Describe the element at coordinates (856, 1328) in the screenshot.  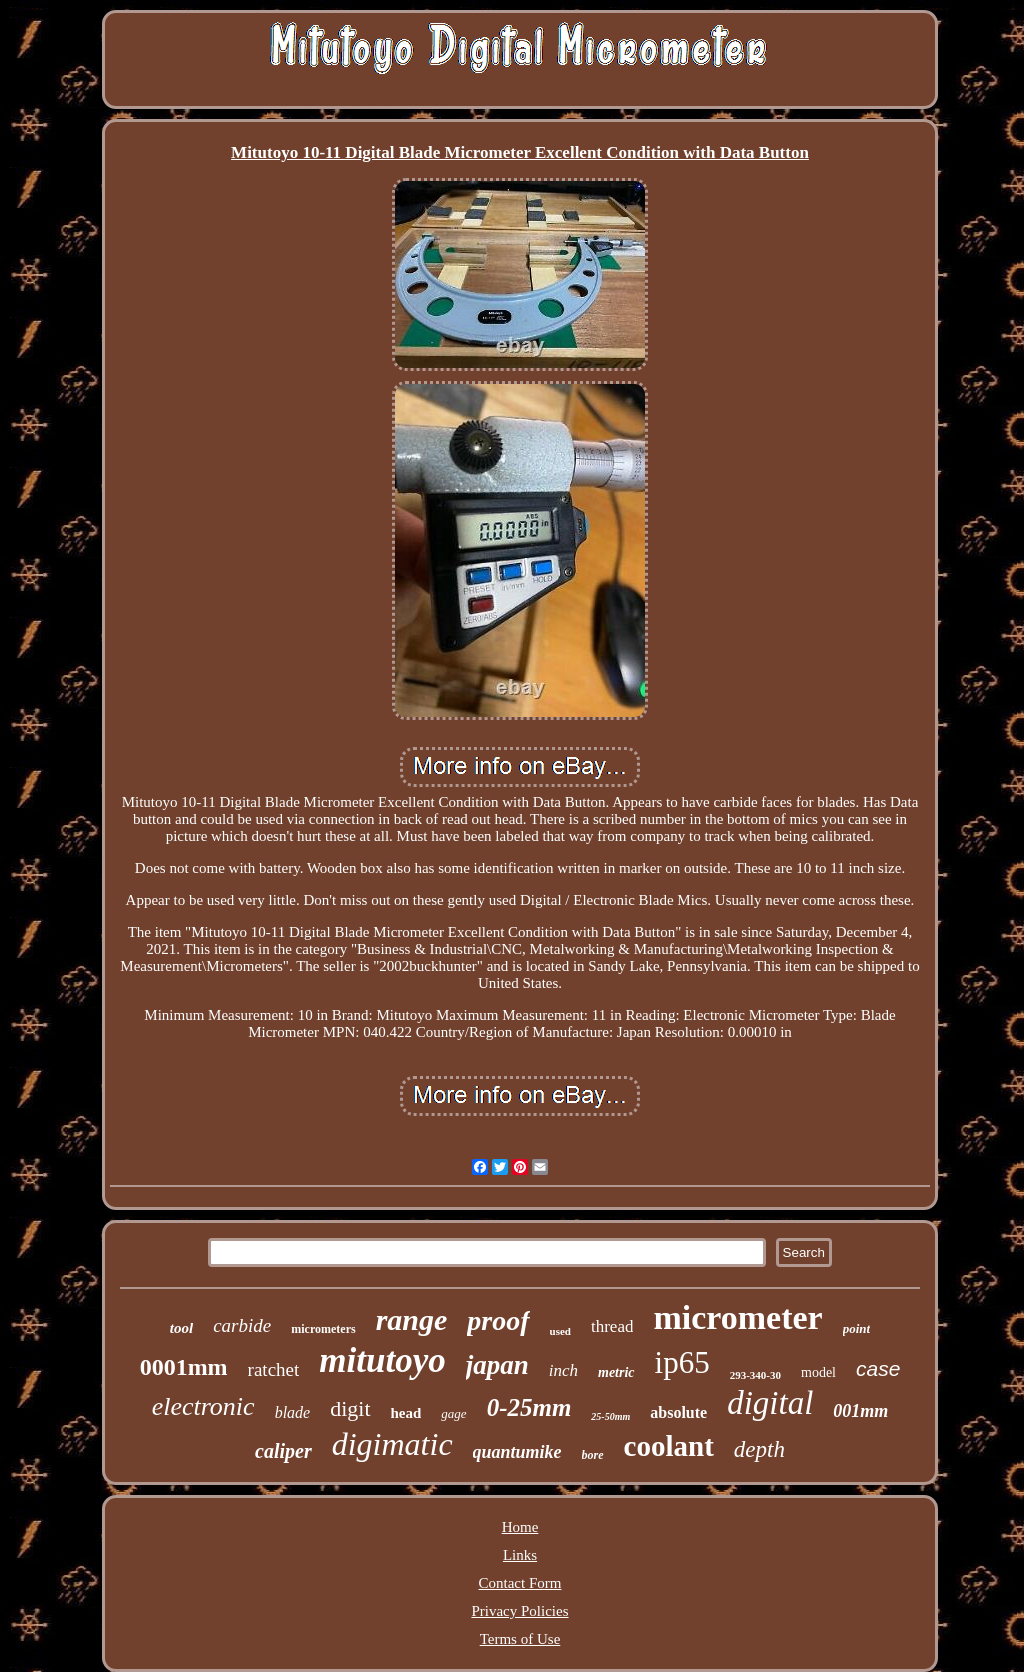
I see `point` at that location.